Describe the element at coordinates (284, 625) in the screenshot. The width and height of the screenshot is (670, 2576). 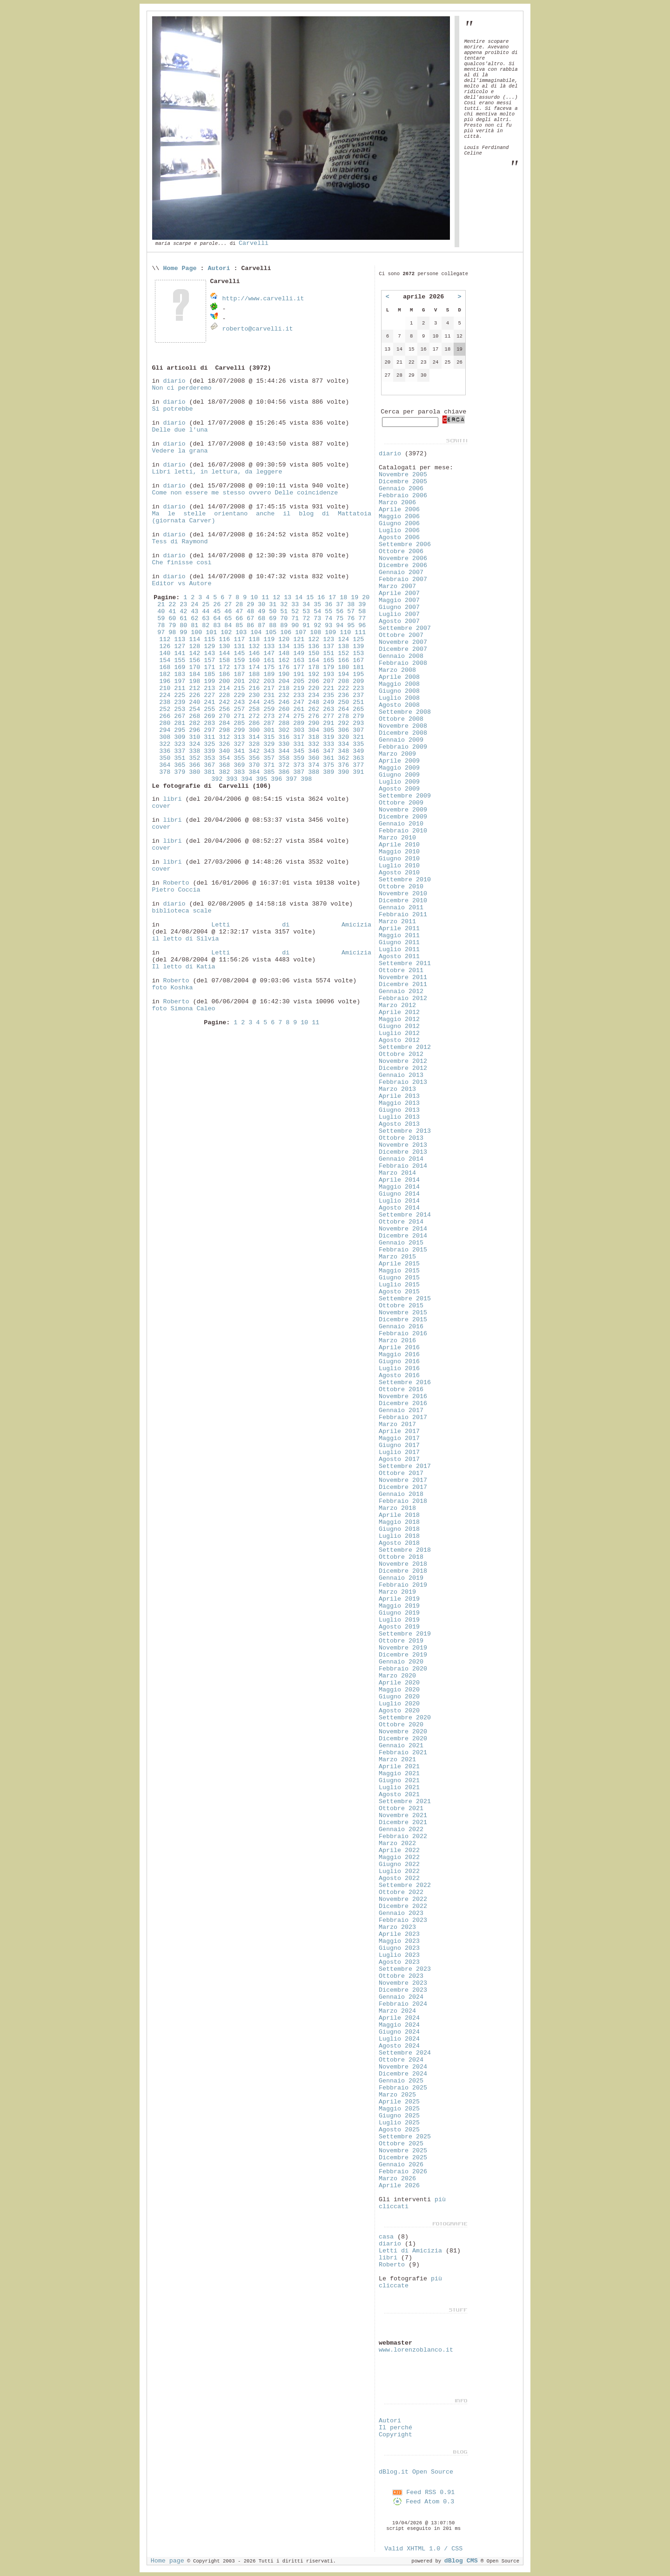
I see `89` at that location.